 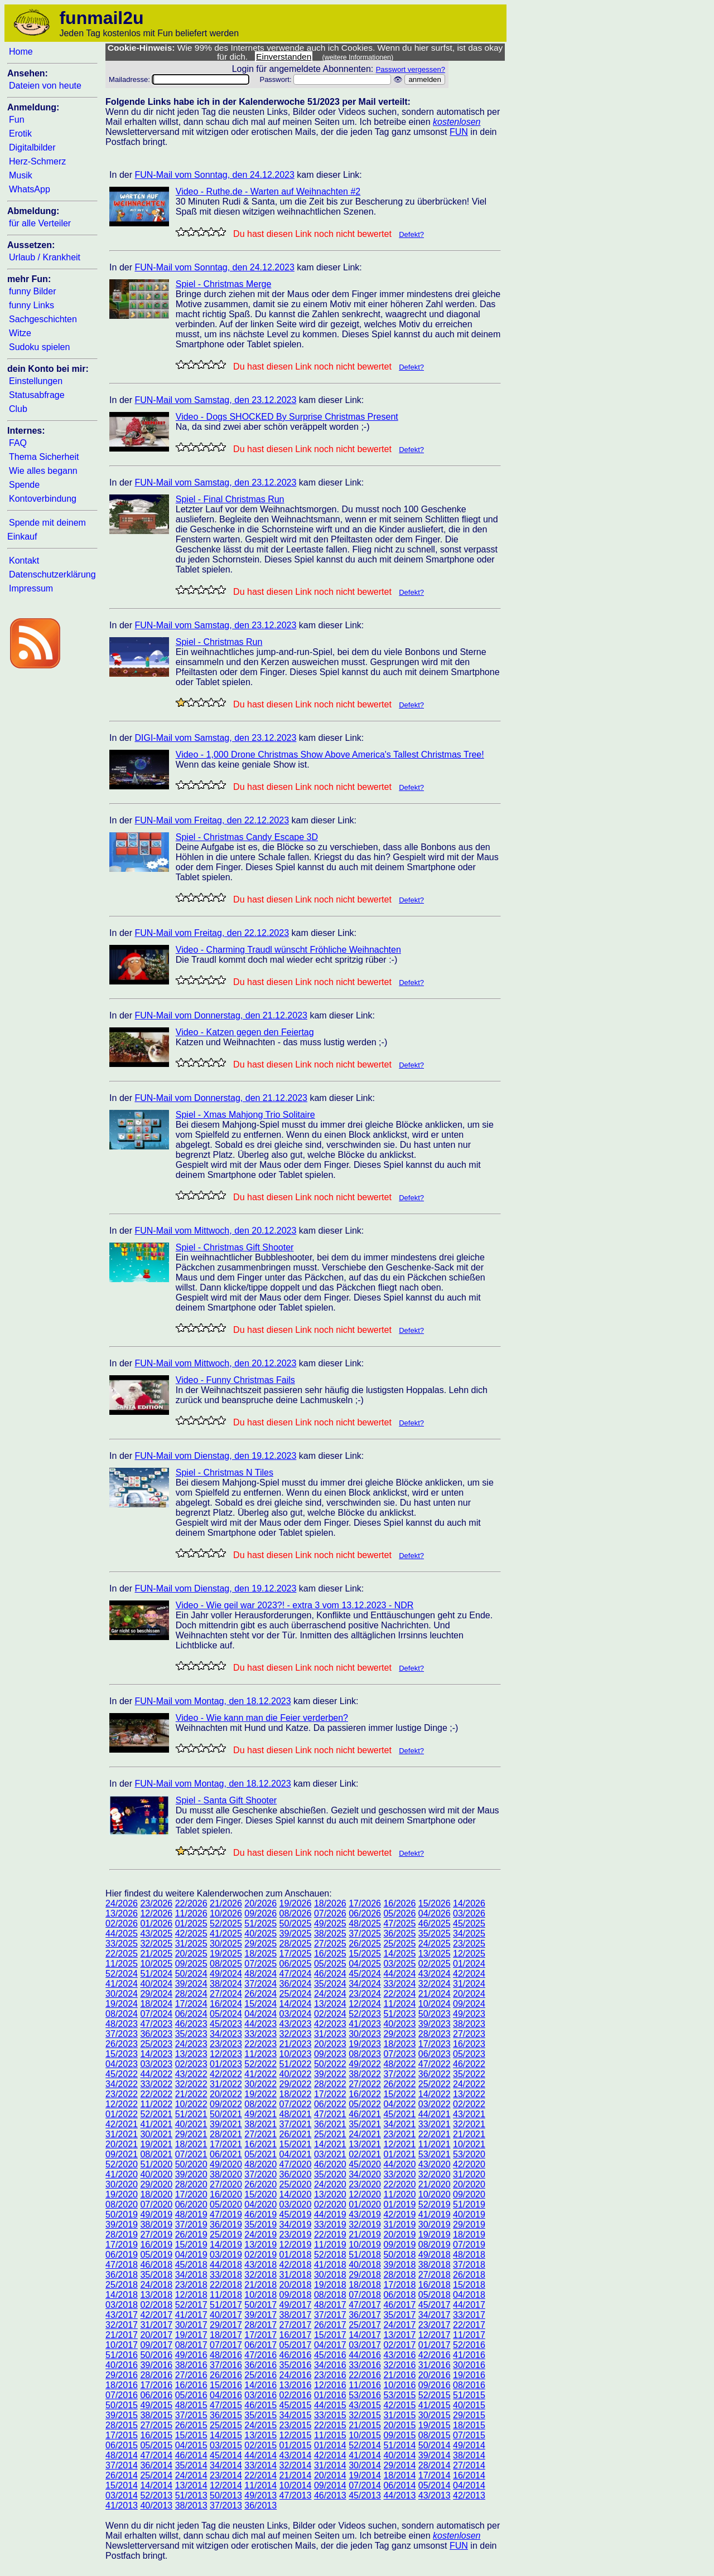 I want to click on 45/2015, so click(x=295, y=2405).